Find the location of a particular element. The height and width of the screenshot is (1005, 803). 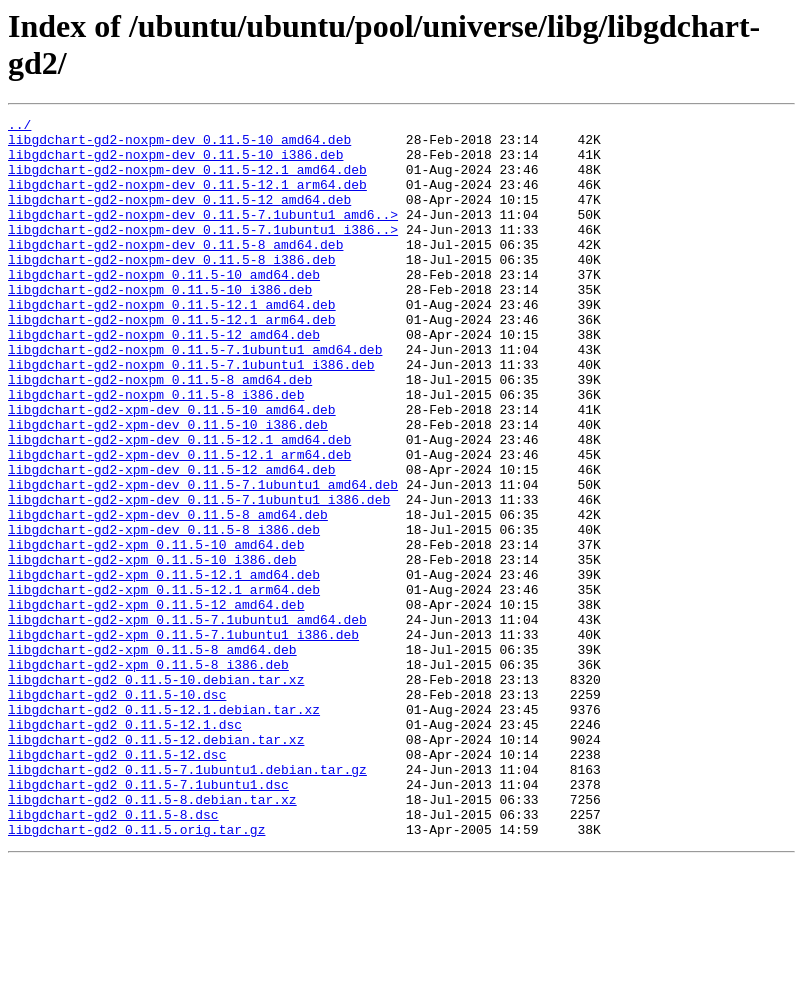

libgdchart-gd2-xpm-dev_0.11.5-7.1ubuntu1_i386.deb is located at coordinates (199, 577).